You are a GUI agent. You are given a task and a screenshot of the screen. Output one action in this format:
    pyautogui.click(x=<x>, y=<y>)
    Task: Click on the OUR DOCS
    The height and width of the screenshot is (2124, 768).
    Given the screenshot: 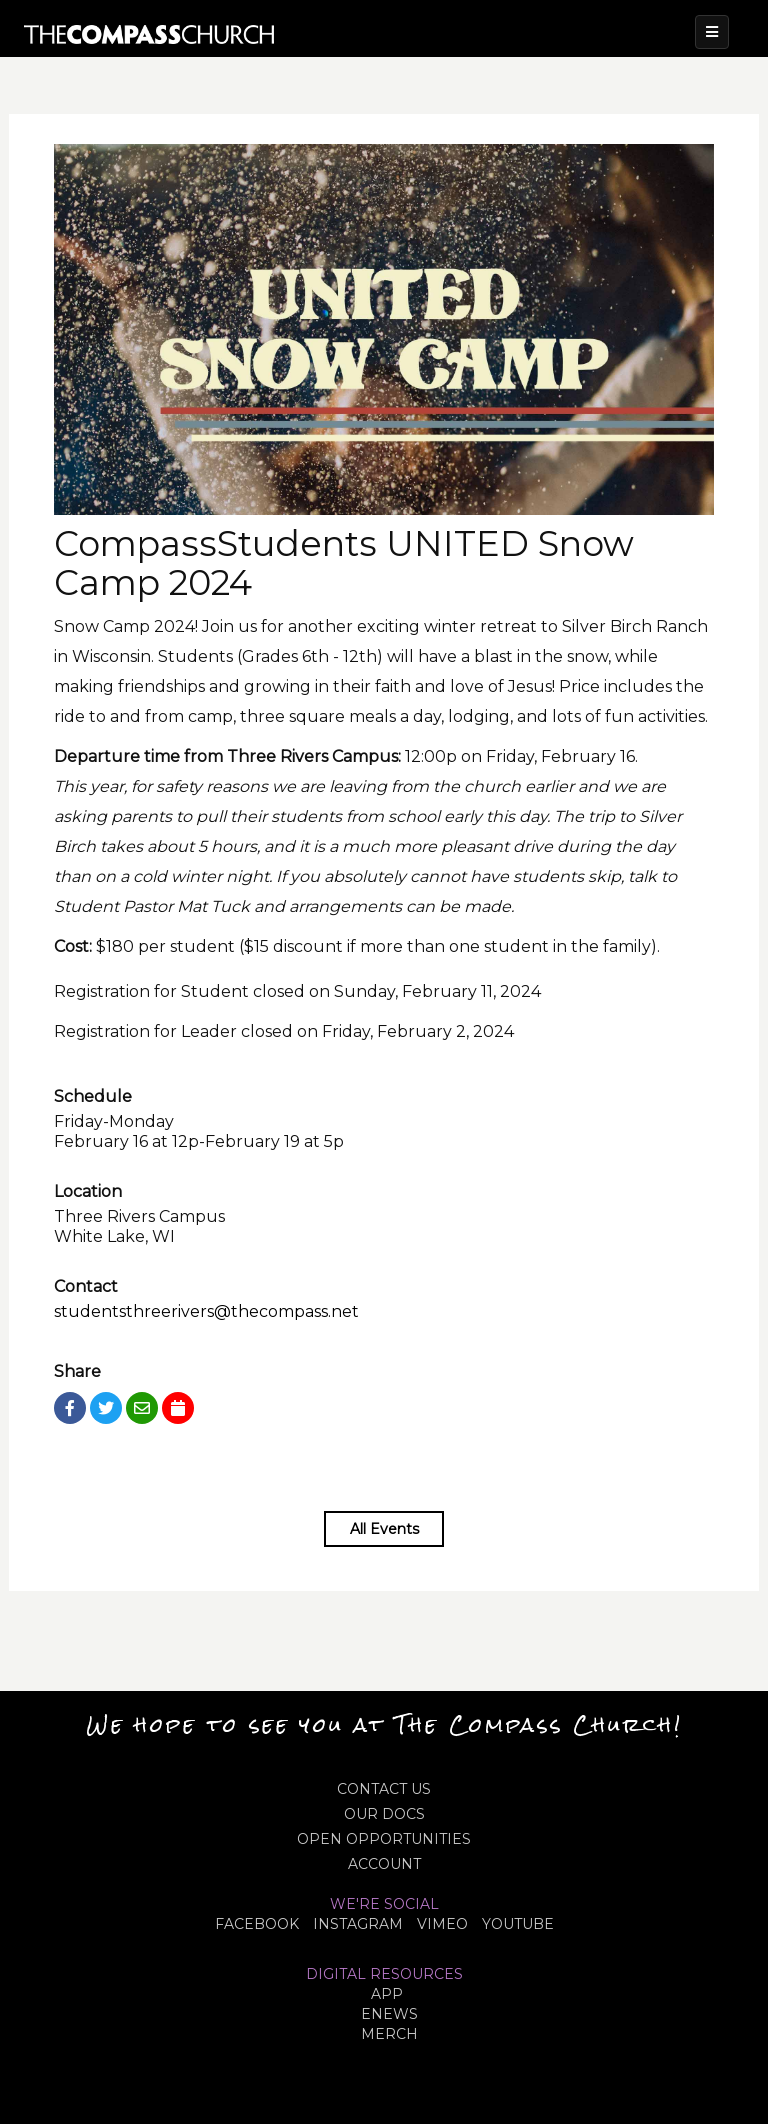 What is the action you would take?
    pyautogui.click(x=384, y=1814)
    